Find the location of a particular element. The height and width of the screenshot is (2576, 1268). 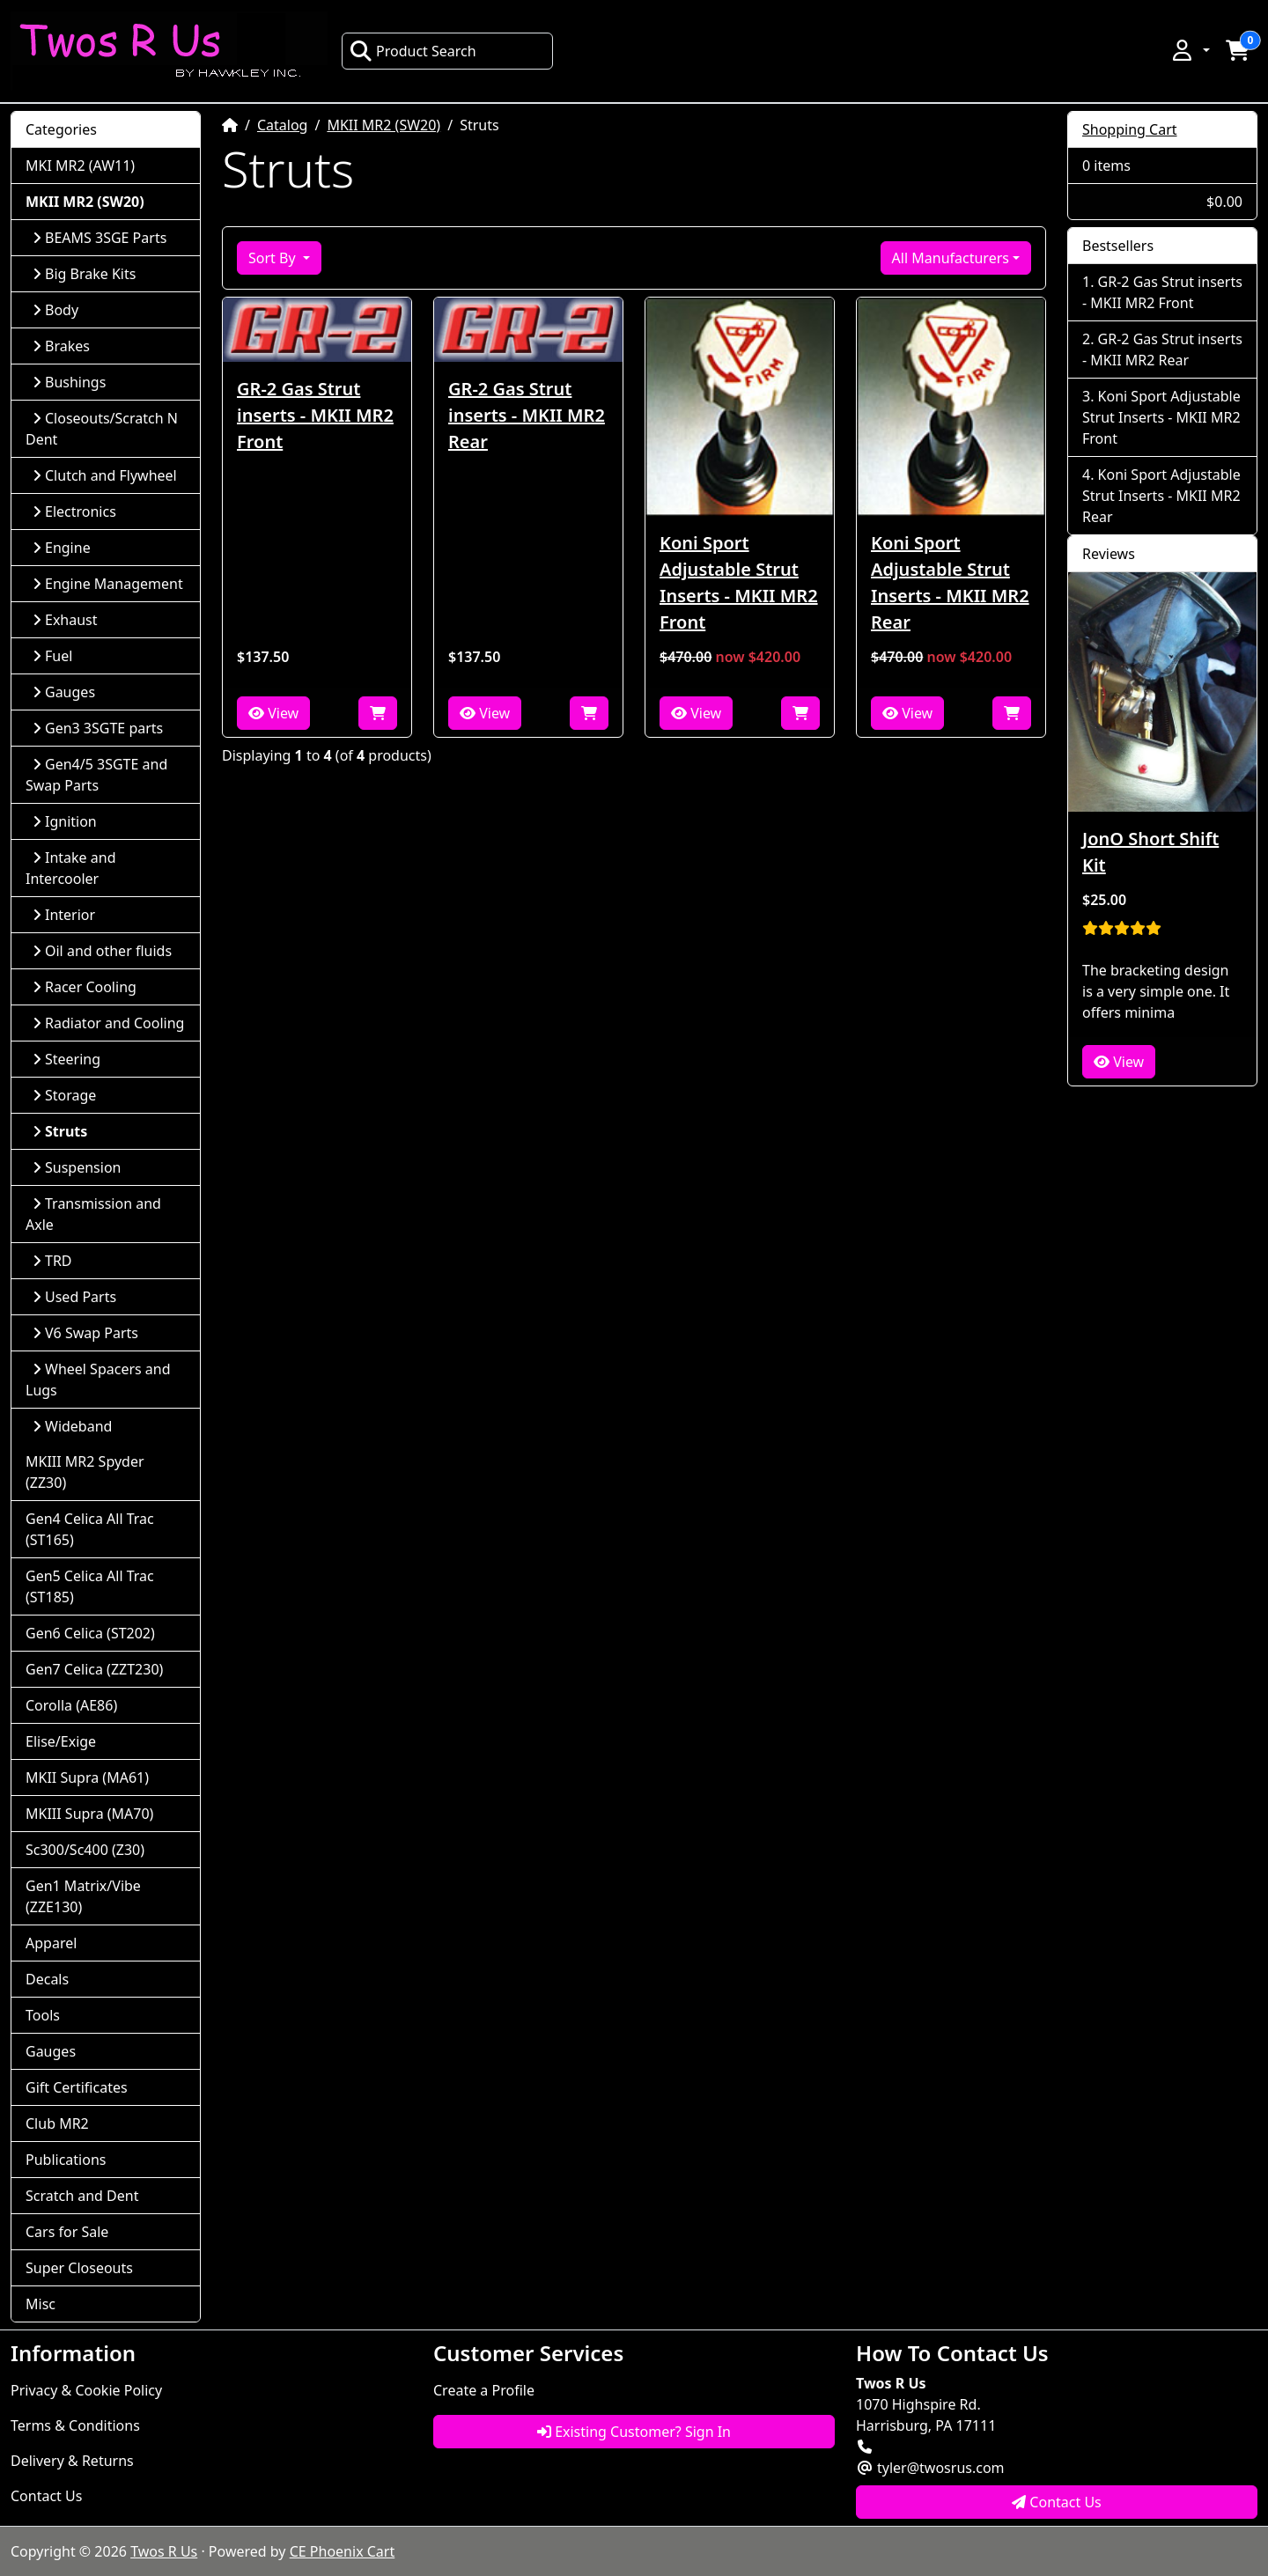

Delivery & Returns is located at coordinates (72, 2460).